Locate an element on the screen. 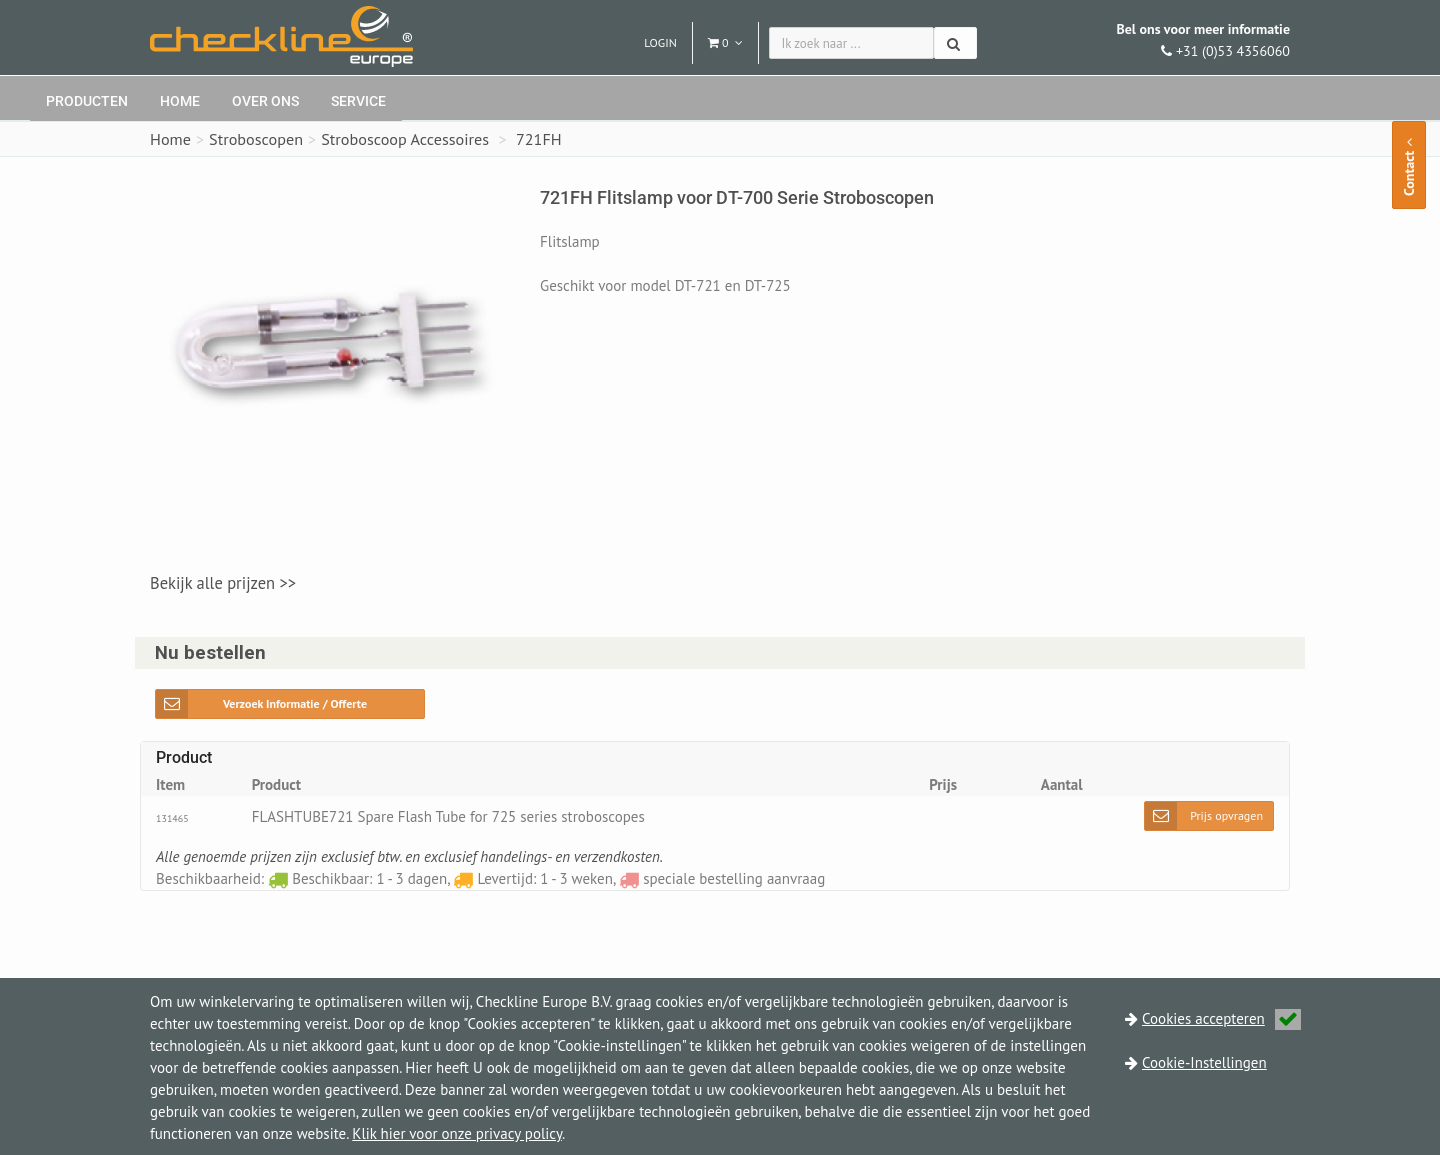  Over ons is located at coordinates (265, 101).